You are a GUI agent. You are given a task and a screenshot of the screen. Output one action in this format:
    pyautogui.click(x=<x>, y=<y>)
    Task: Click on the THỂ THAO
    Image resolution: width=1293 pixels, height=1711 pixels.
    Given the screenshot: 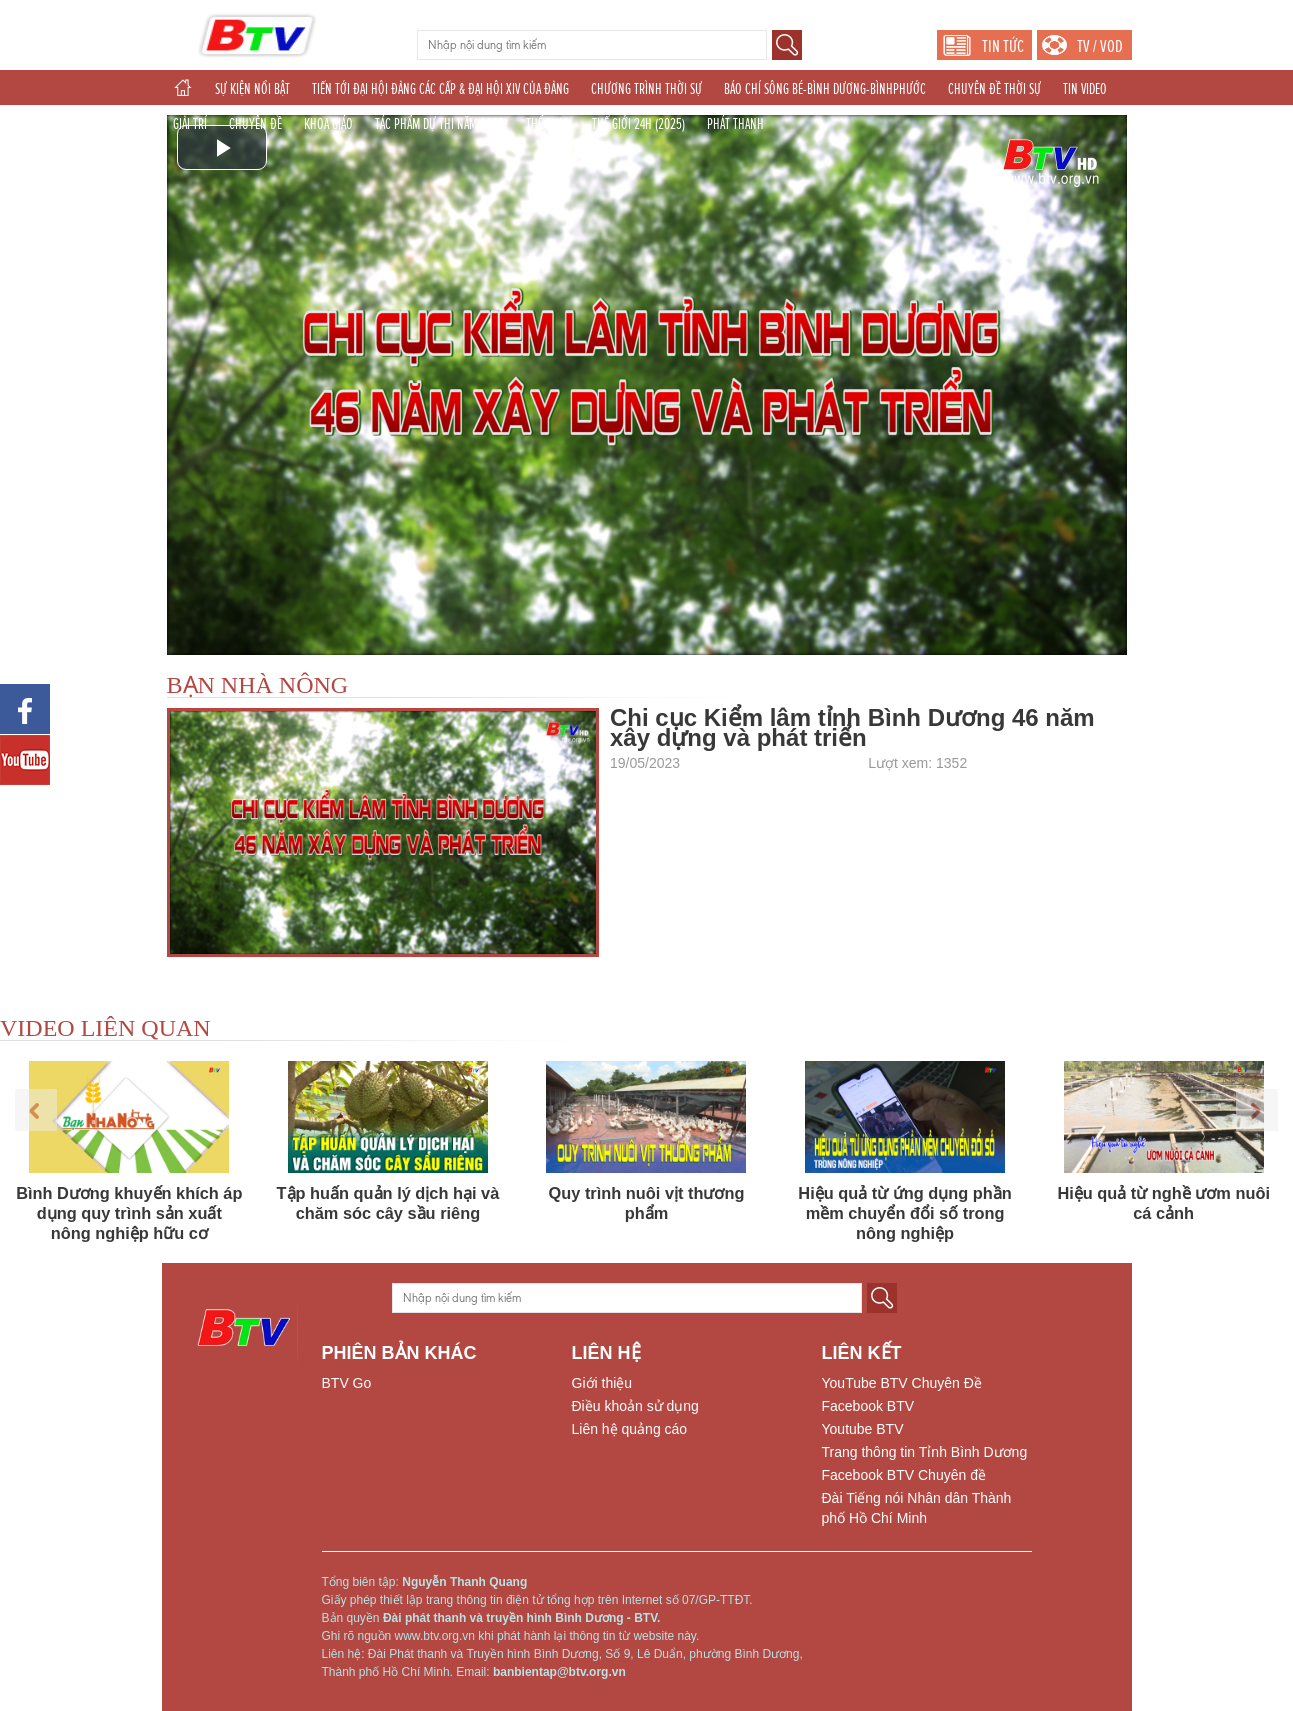 What is the action you would take?
    pyautogui.click(x=548, y=124)
    